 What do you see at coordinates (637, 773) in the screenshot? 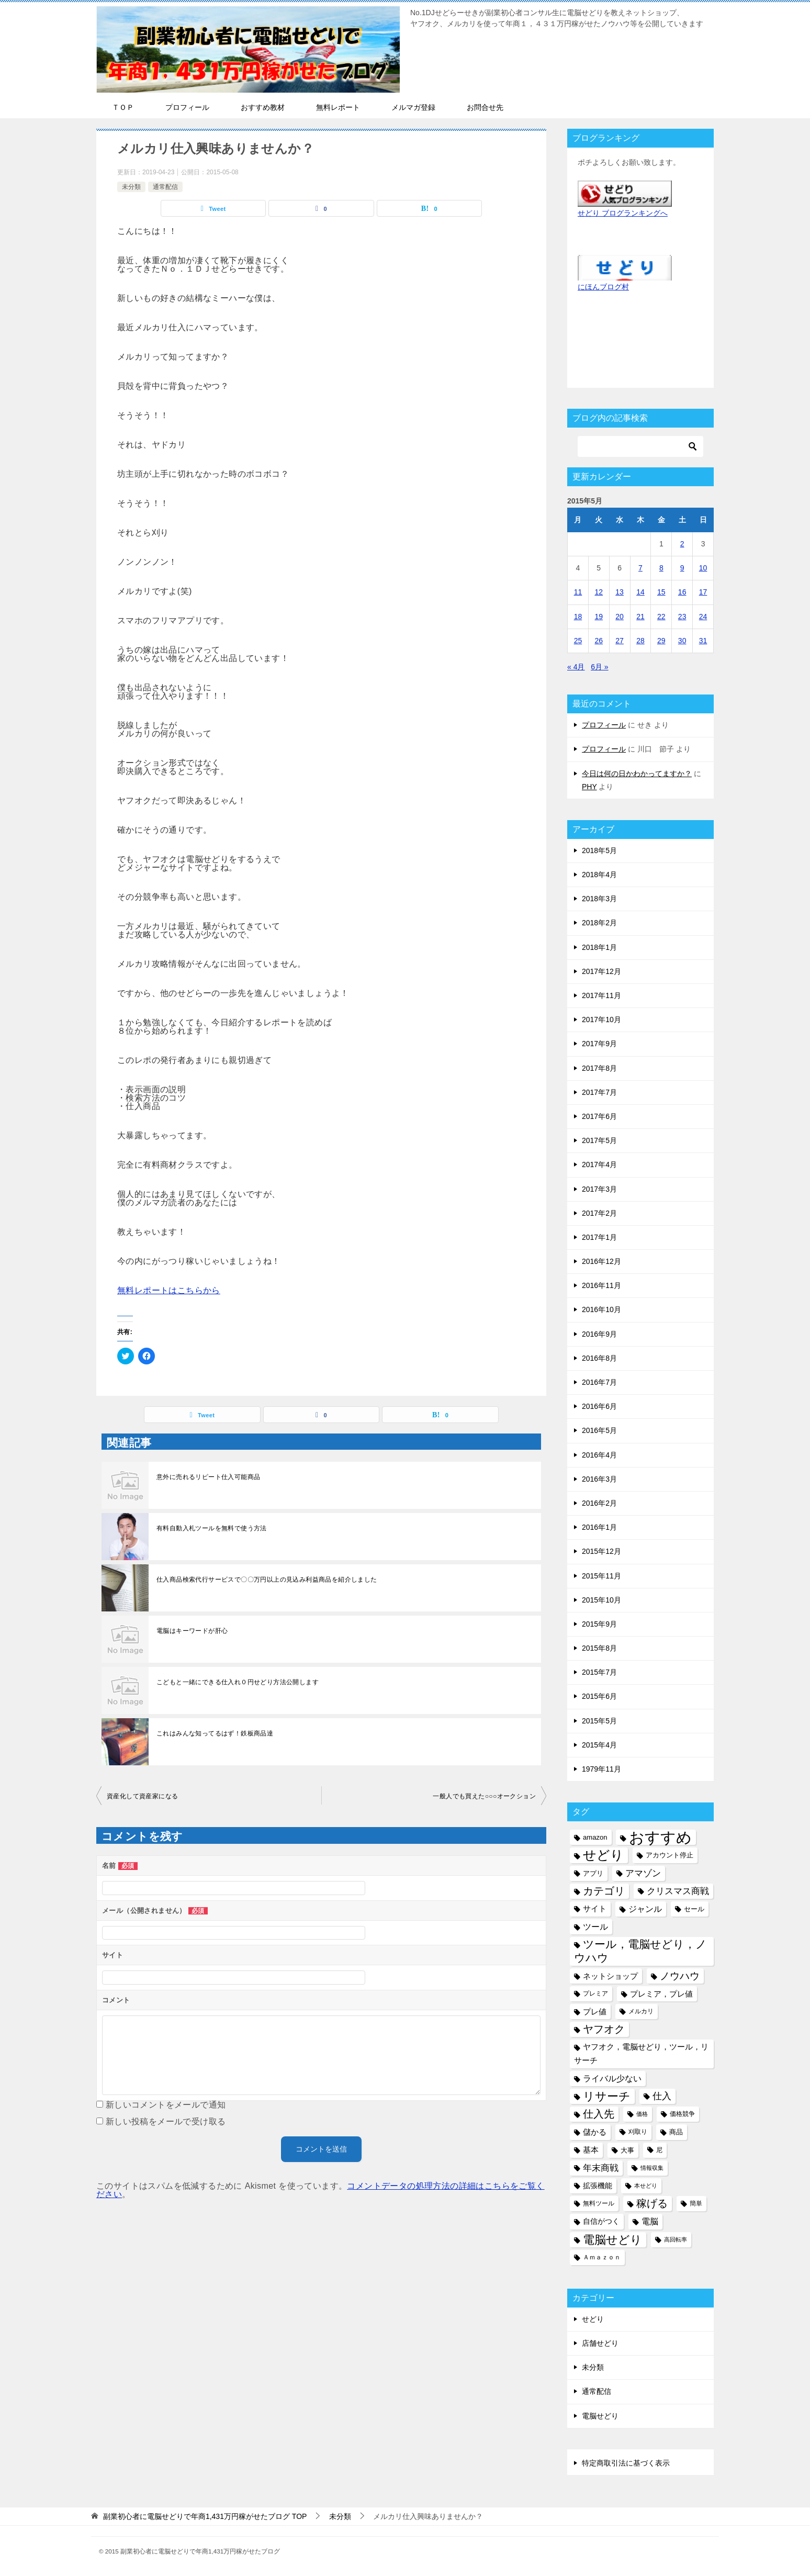
I see `今日は何の日かわかってますか？` at bounding box center [637, 773].